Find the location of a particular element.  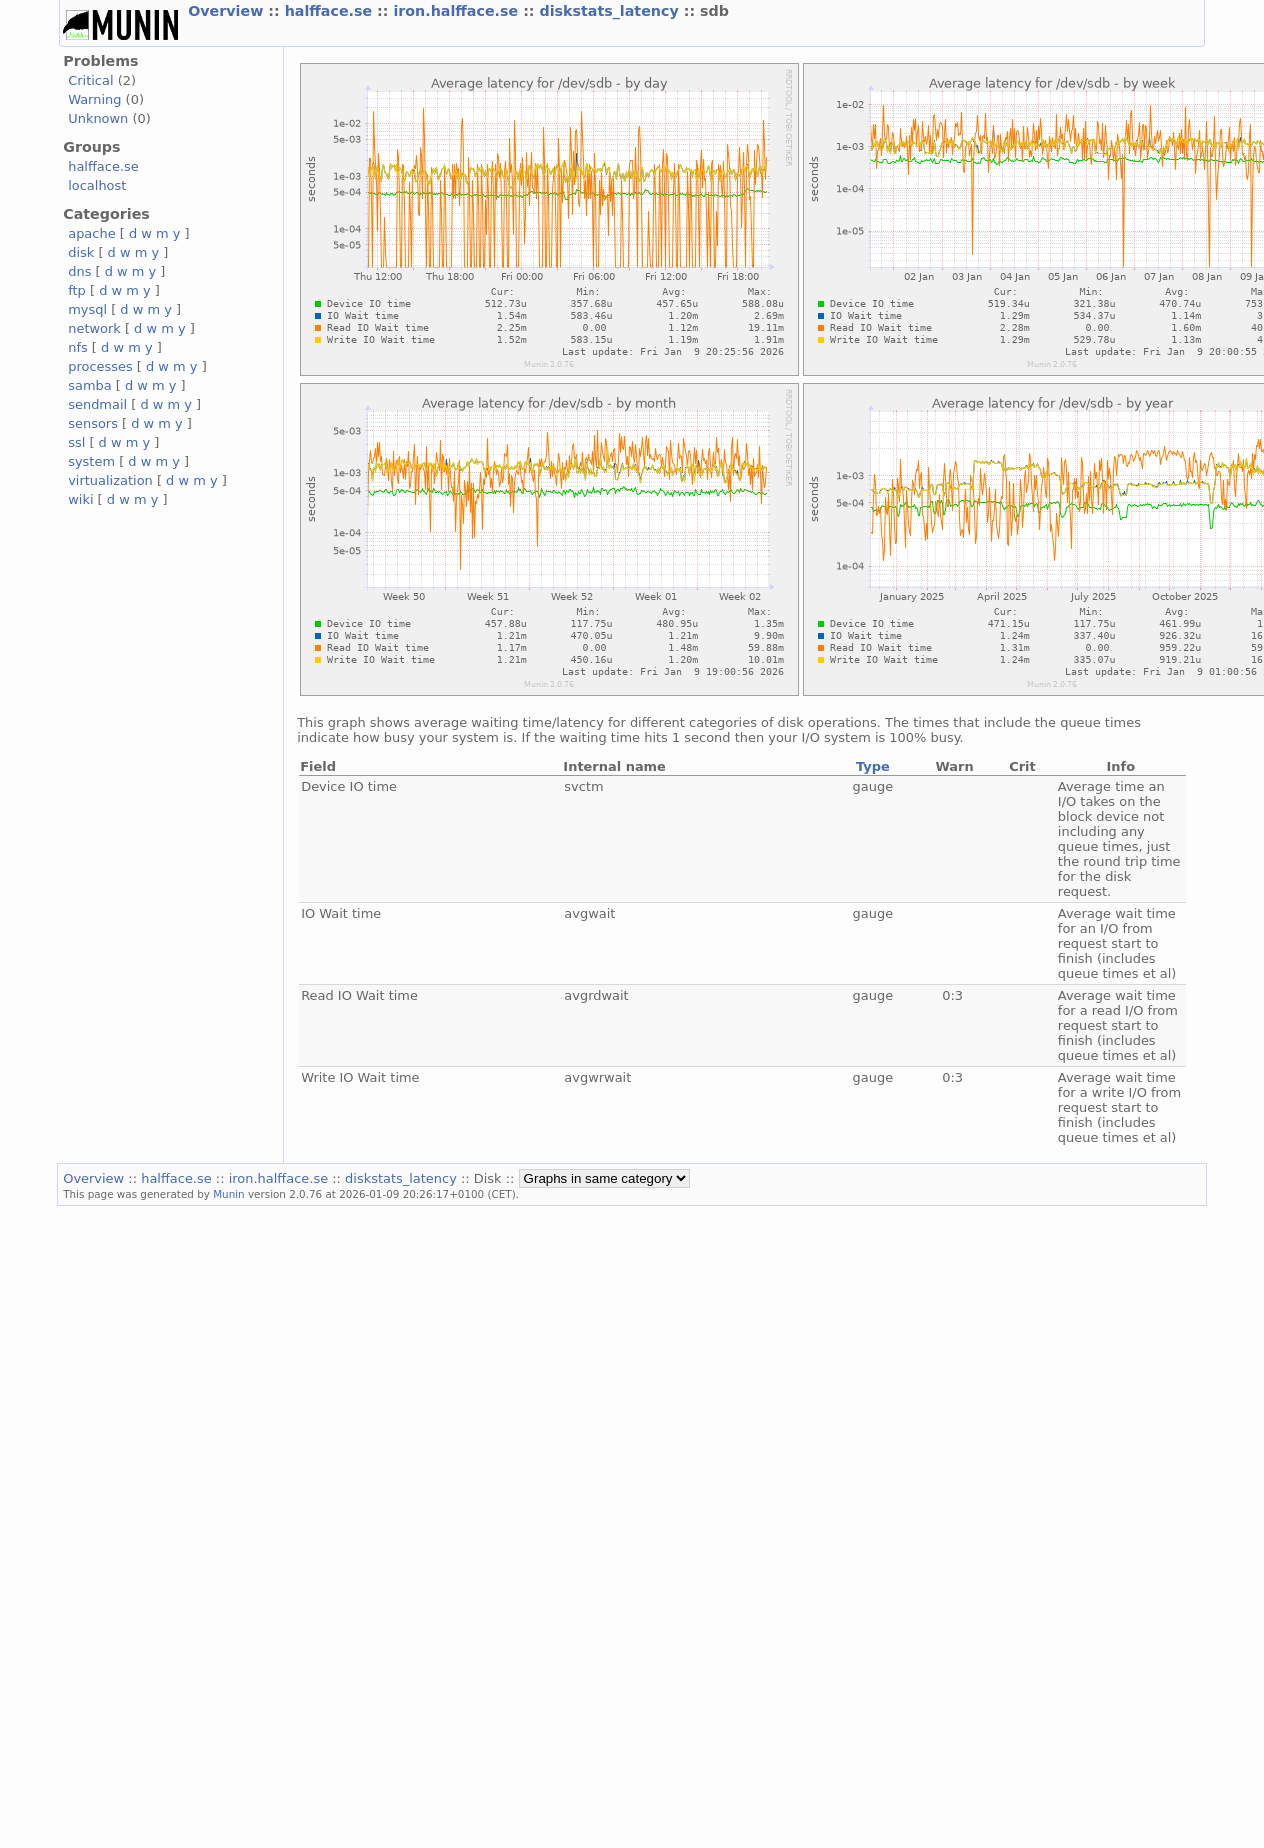

ftp is located at coordinates (77, 290).